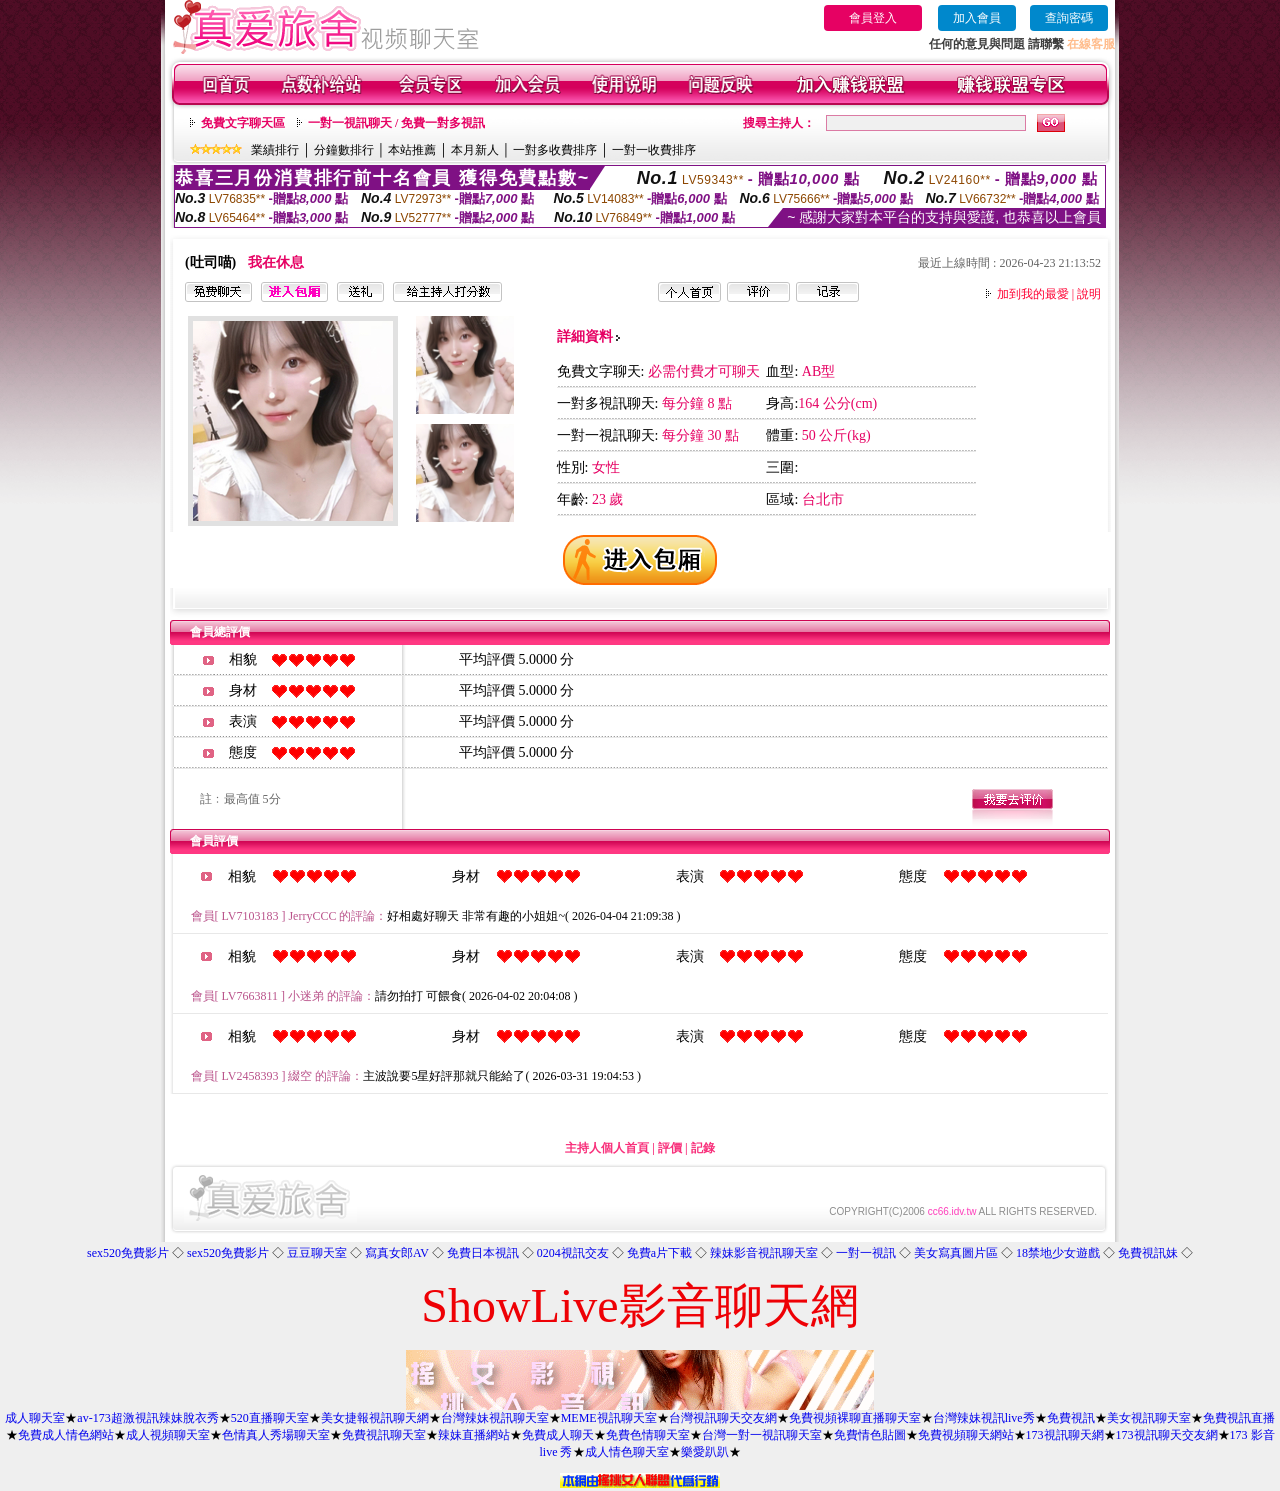 The height and width of the screenshot is (1491, 1280). I want to click on 台灣一對一視訊聊天室, so click(762, 1435).